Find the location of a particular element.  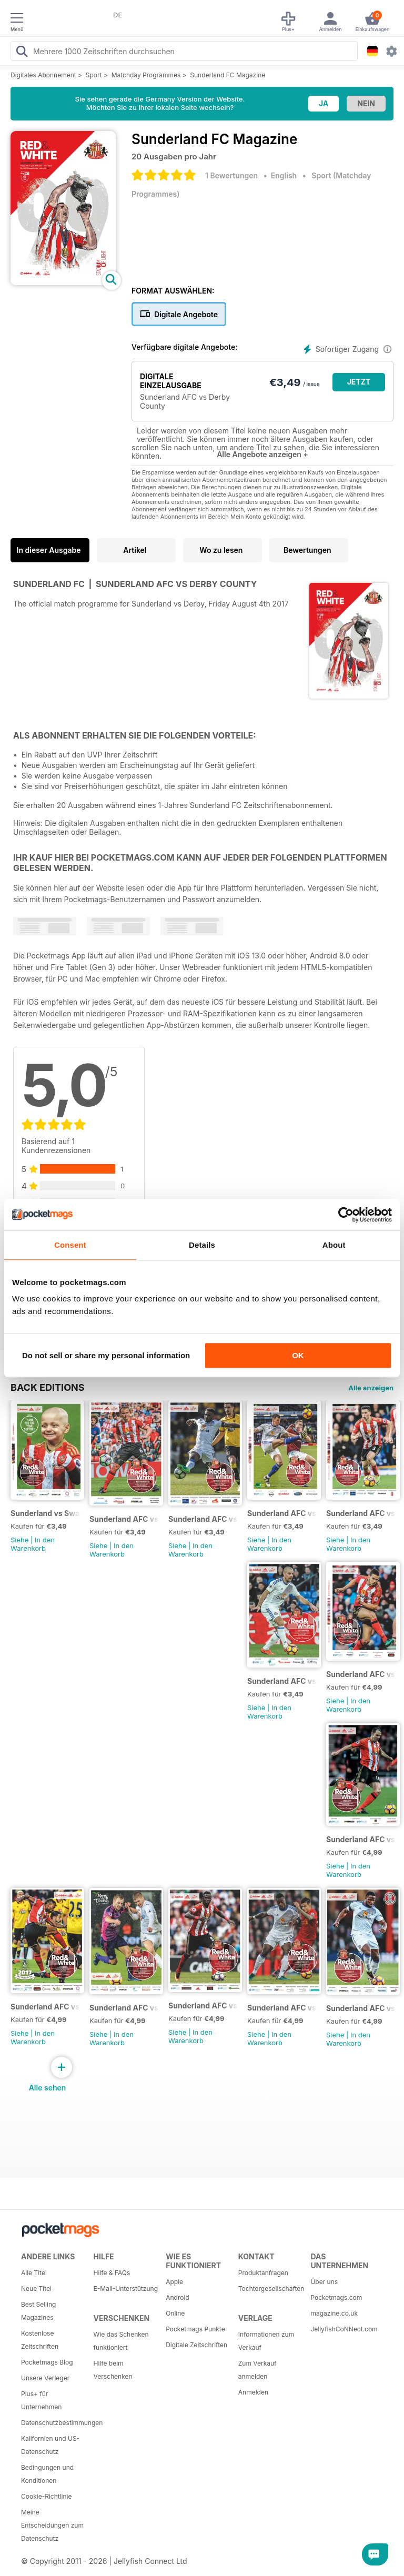

Sport is located at coordinates (94, 75).